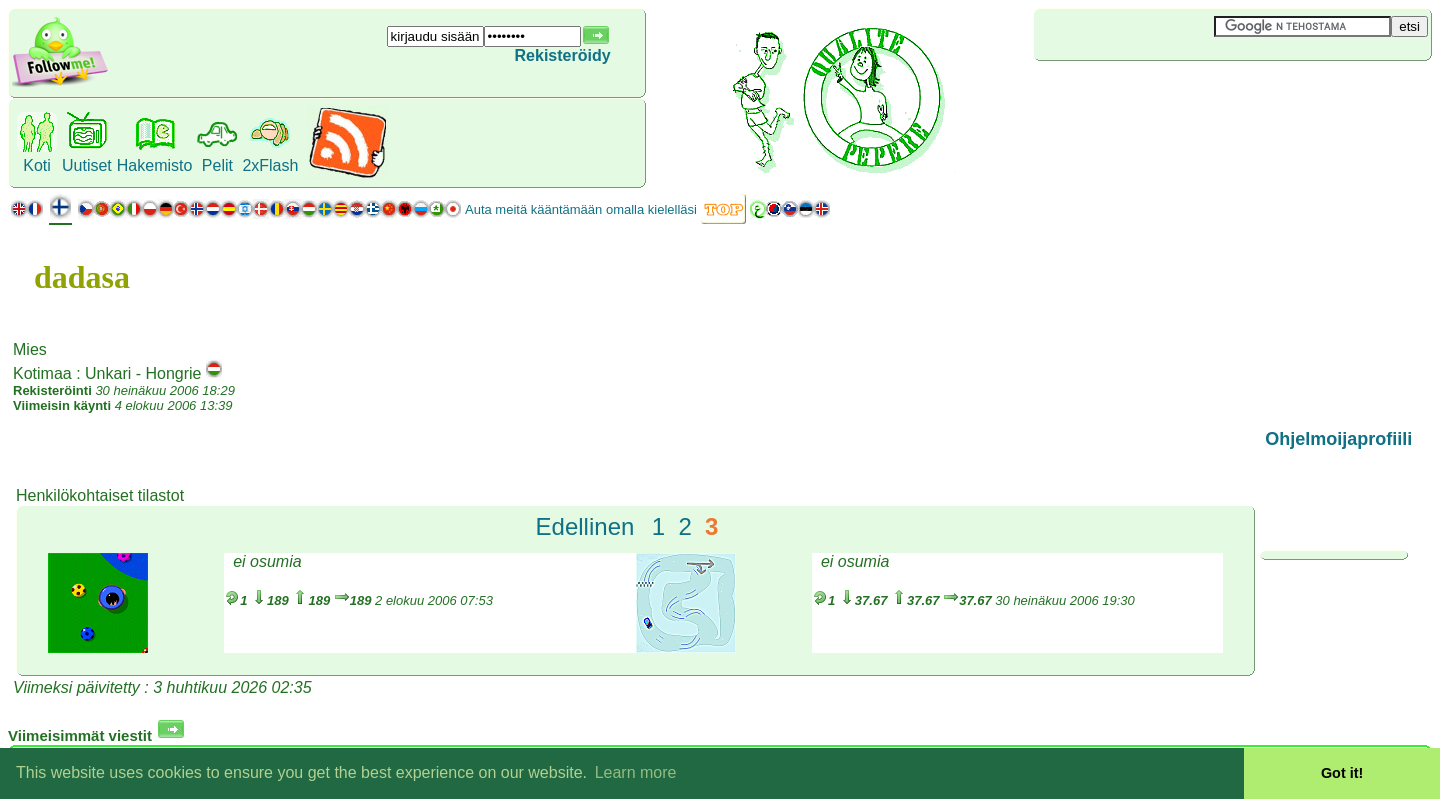 Image resolution: width=1440 pixels, height=799 pixels. What do you see at coordinates (1342, 773) in the screenshot?
I see `Got it! [button]` at bounding box center [1342, 773].